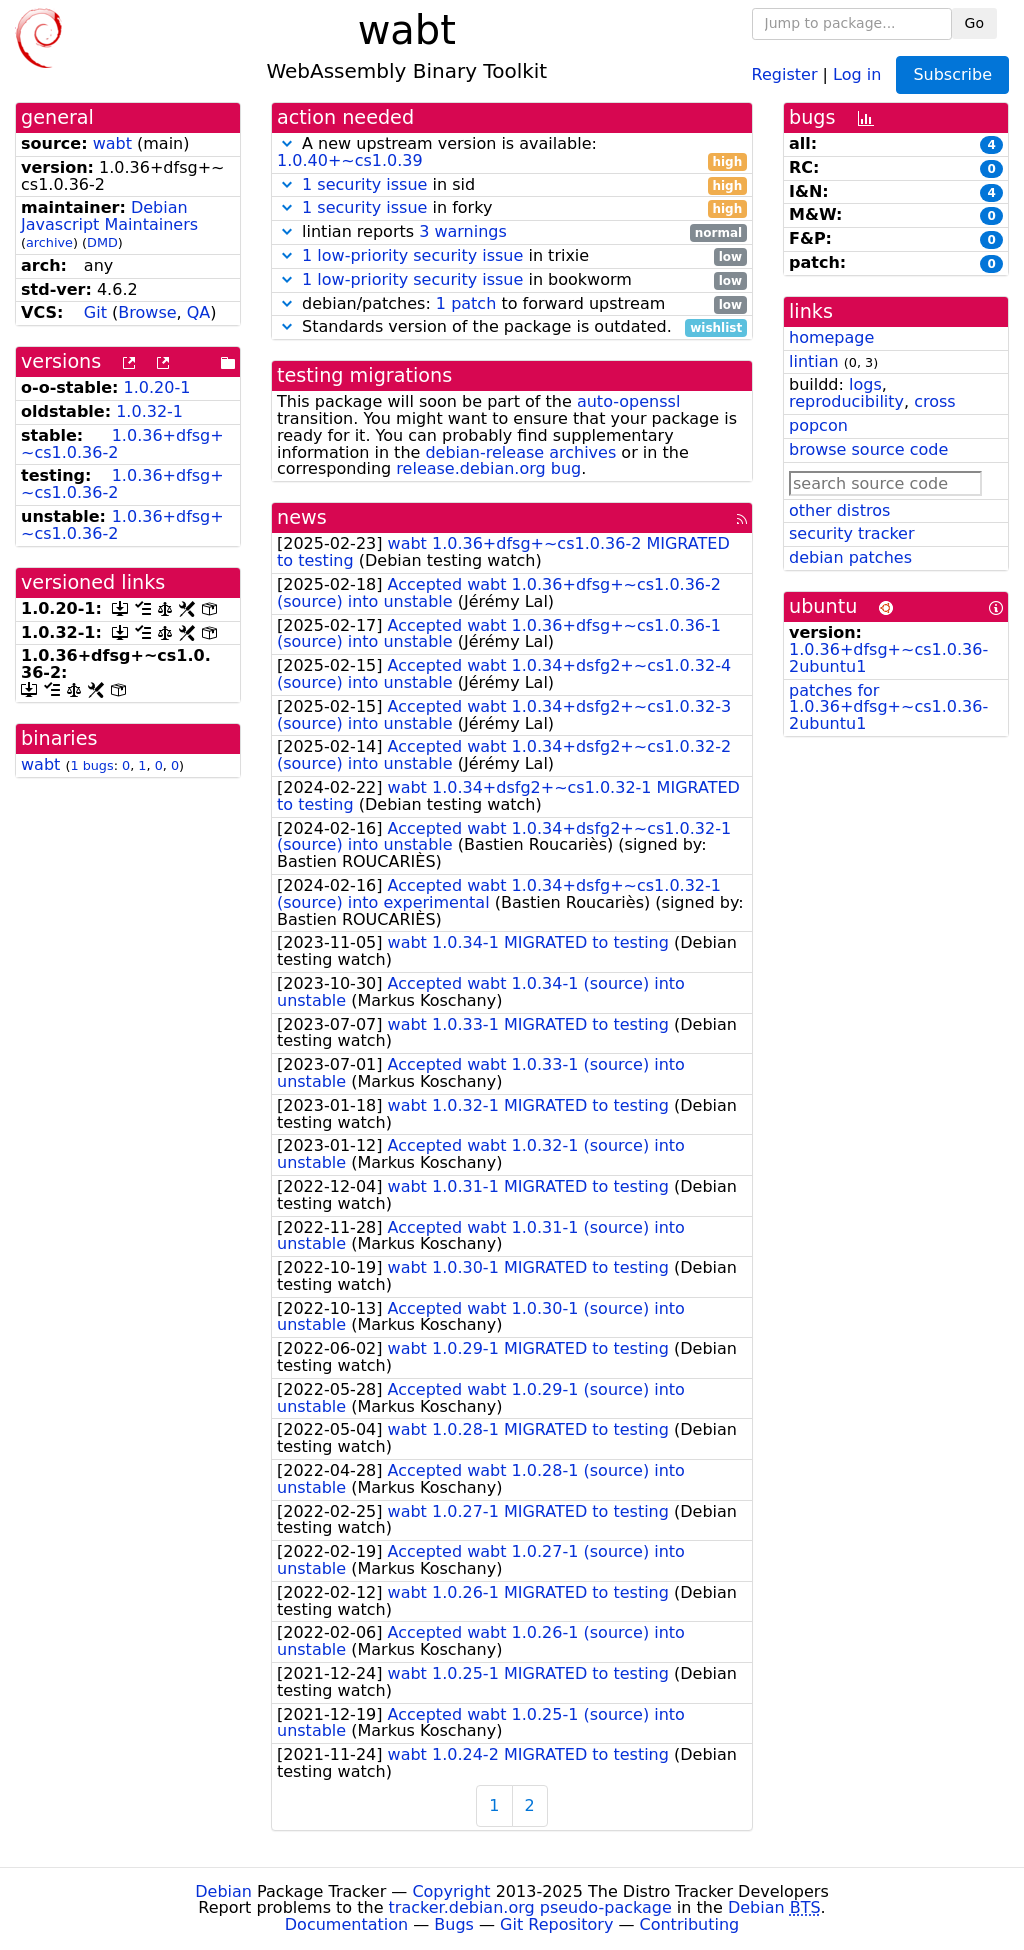 The height and width of the screenshot is (1950, 1024). Describe the element at coordinates (512, 208) in the screenshot. I see `in forky` at that location.